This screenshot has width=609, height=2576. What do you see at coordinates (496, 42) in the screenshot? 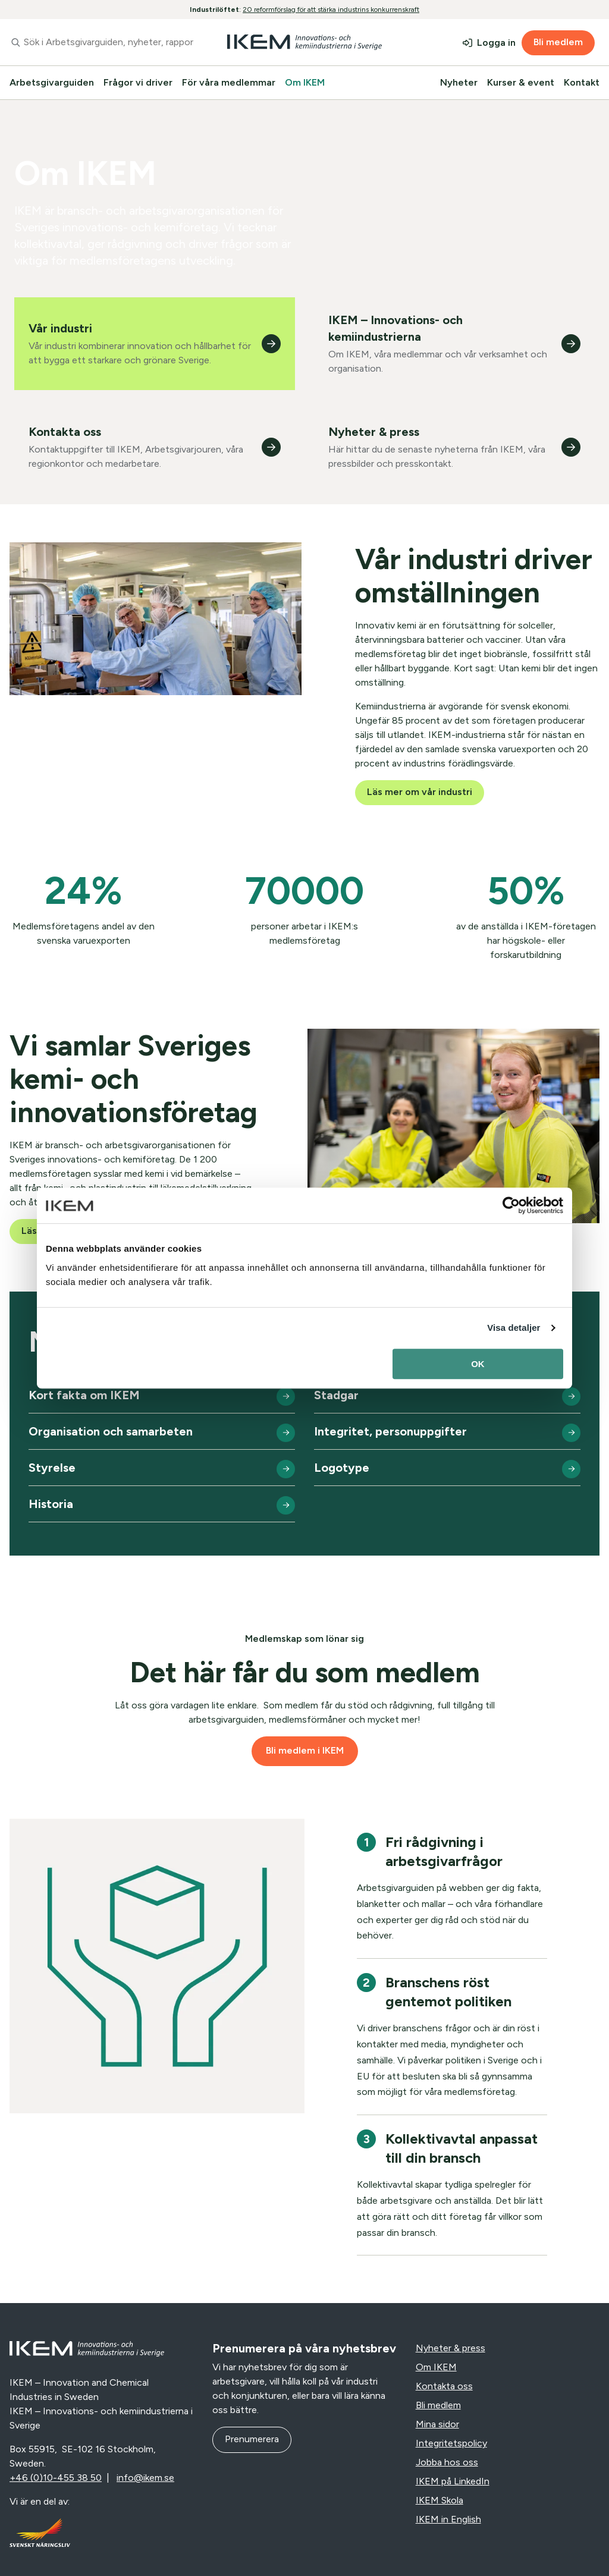
I see `Logga in` at bounding box center [496, 42].